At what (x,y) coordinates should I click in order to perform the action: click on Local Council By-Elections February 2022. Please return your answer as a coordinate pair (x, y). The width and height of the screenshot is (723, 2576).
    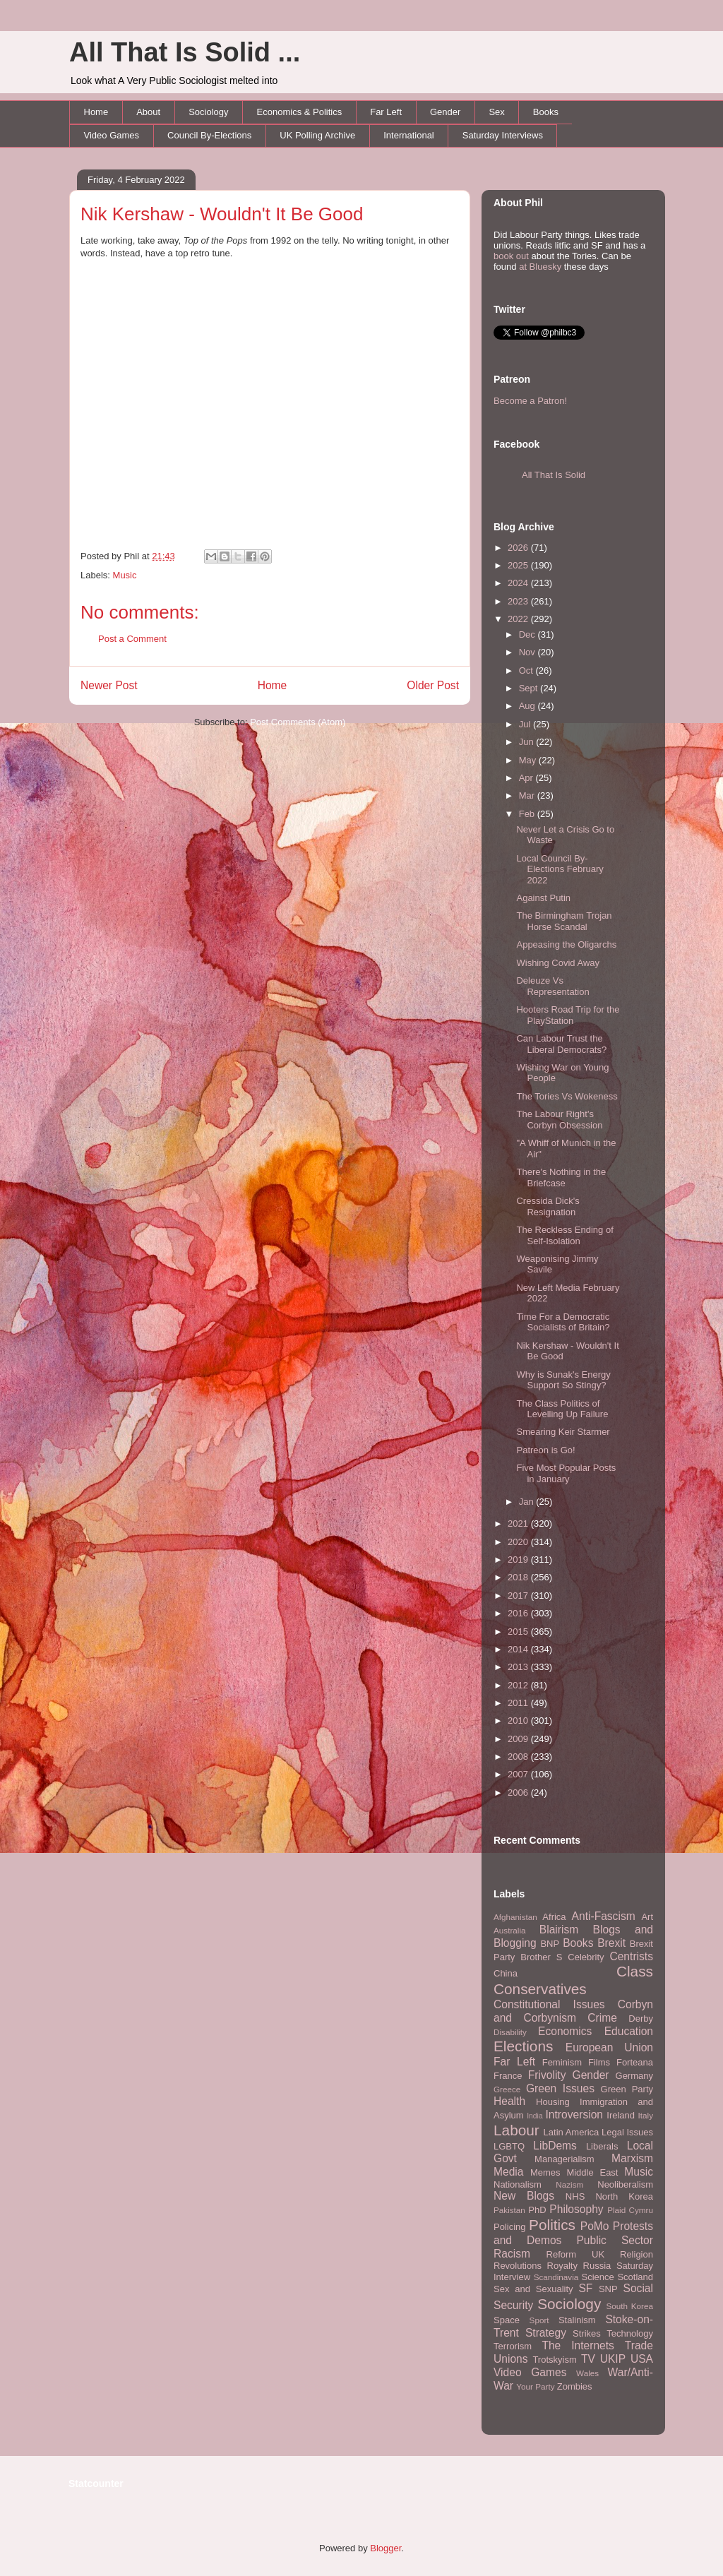
    Looking at the image, I should click on (559, 869).